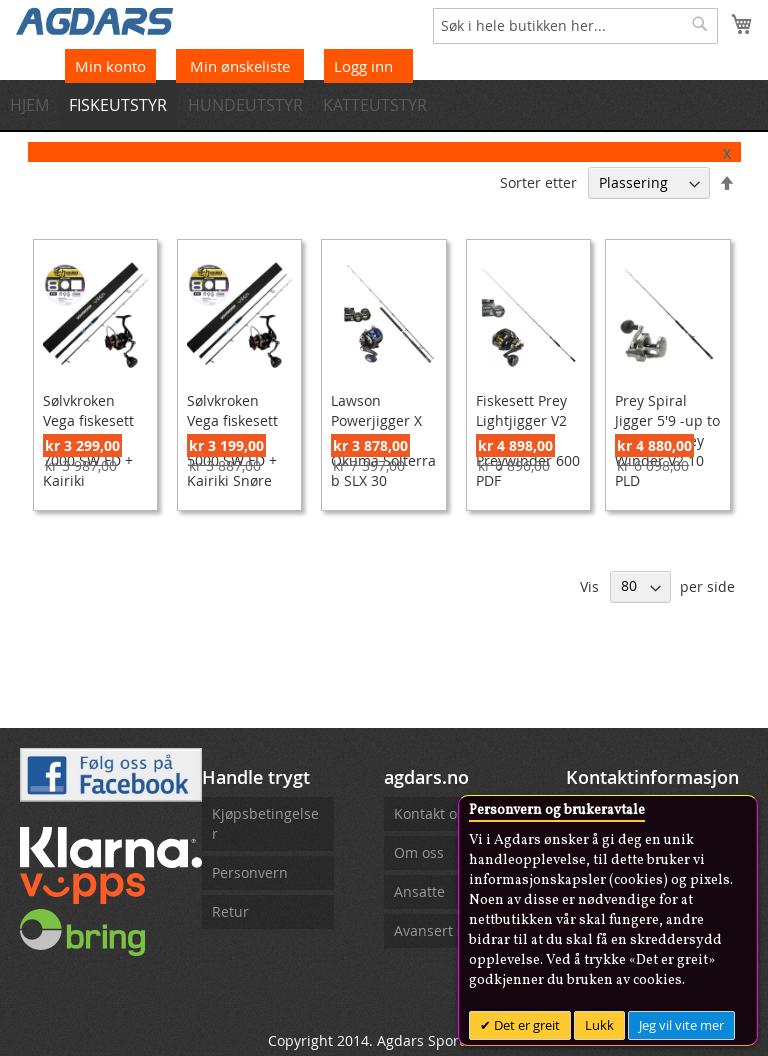 This screenshot has height=1056, width=768. What do you see at coordinates (525, 1025) in the screenshot?
I see `Det er greit` at bounding box center [525, 1025].